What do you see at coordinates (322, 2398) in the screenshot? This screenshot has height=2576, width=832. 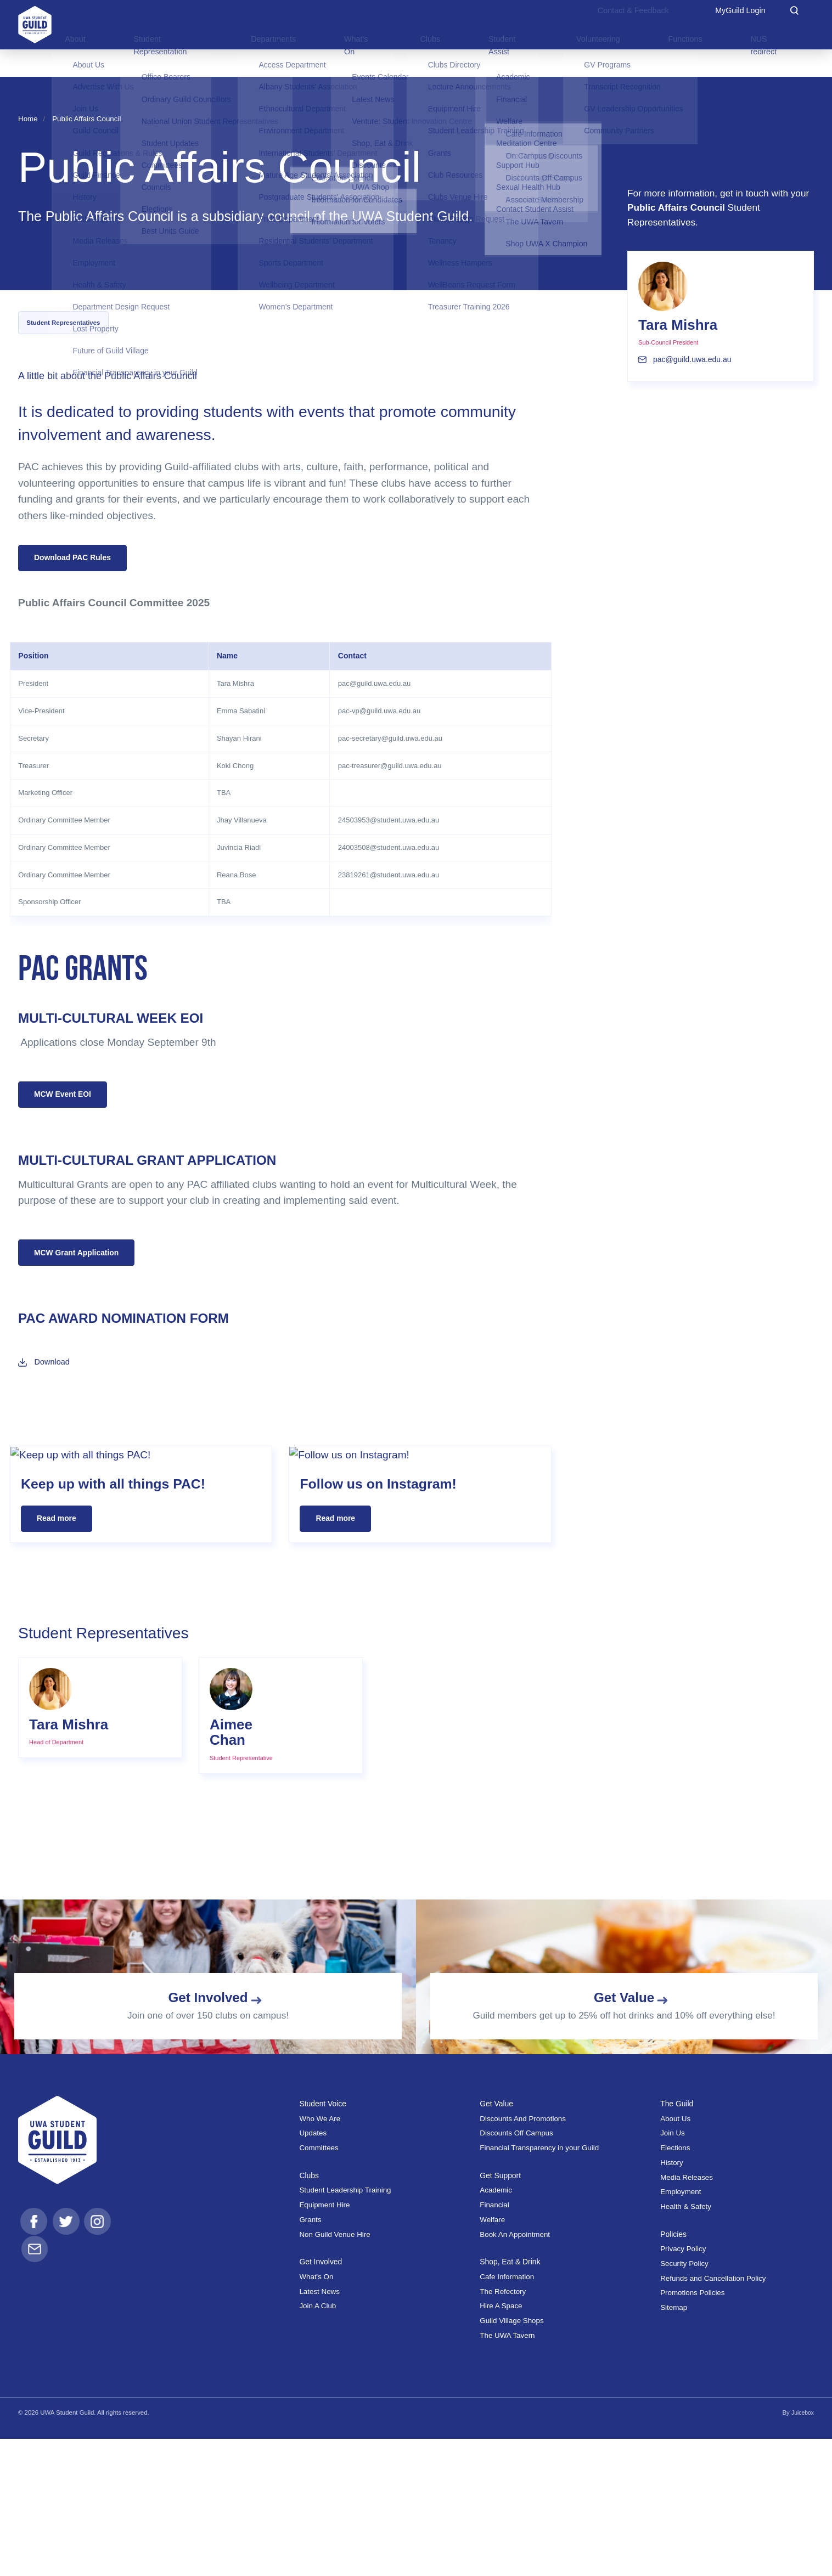 I see `Get Involved` at bounding box center [322, 2398].